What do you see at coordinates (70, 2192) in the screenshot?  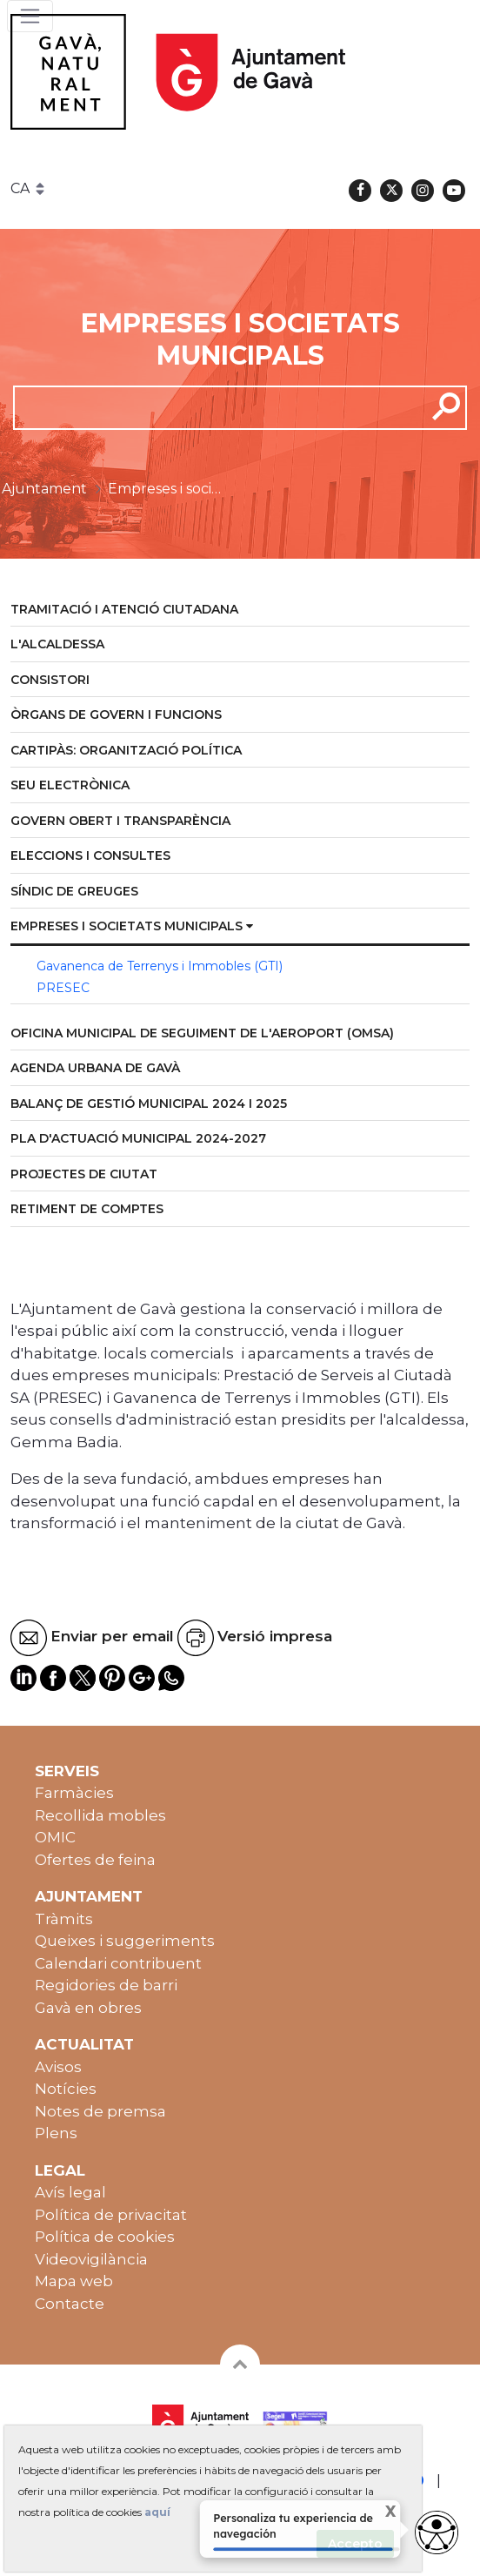 I see `Avís legal` at bounding box center [70, 2192].